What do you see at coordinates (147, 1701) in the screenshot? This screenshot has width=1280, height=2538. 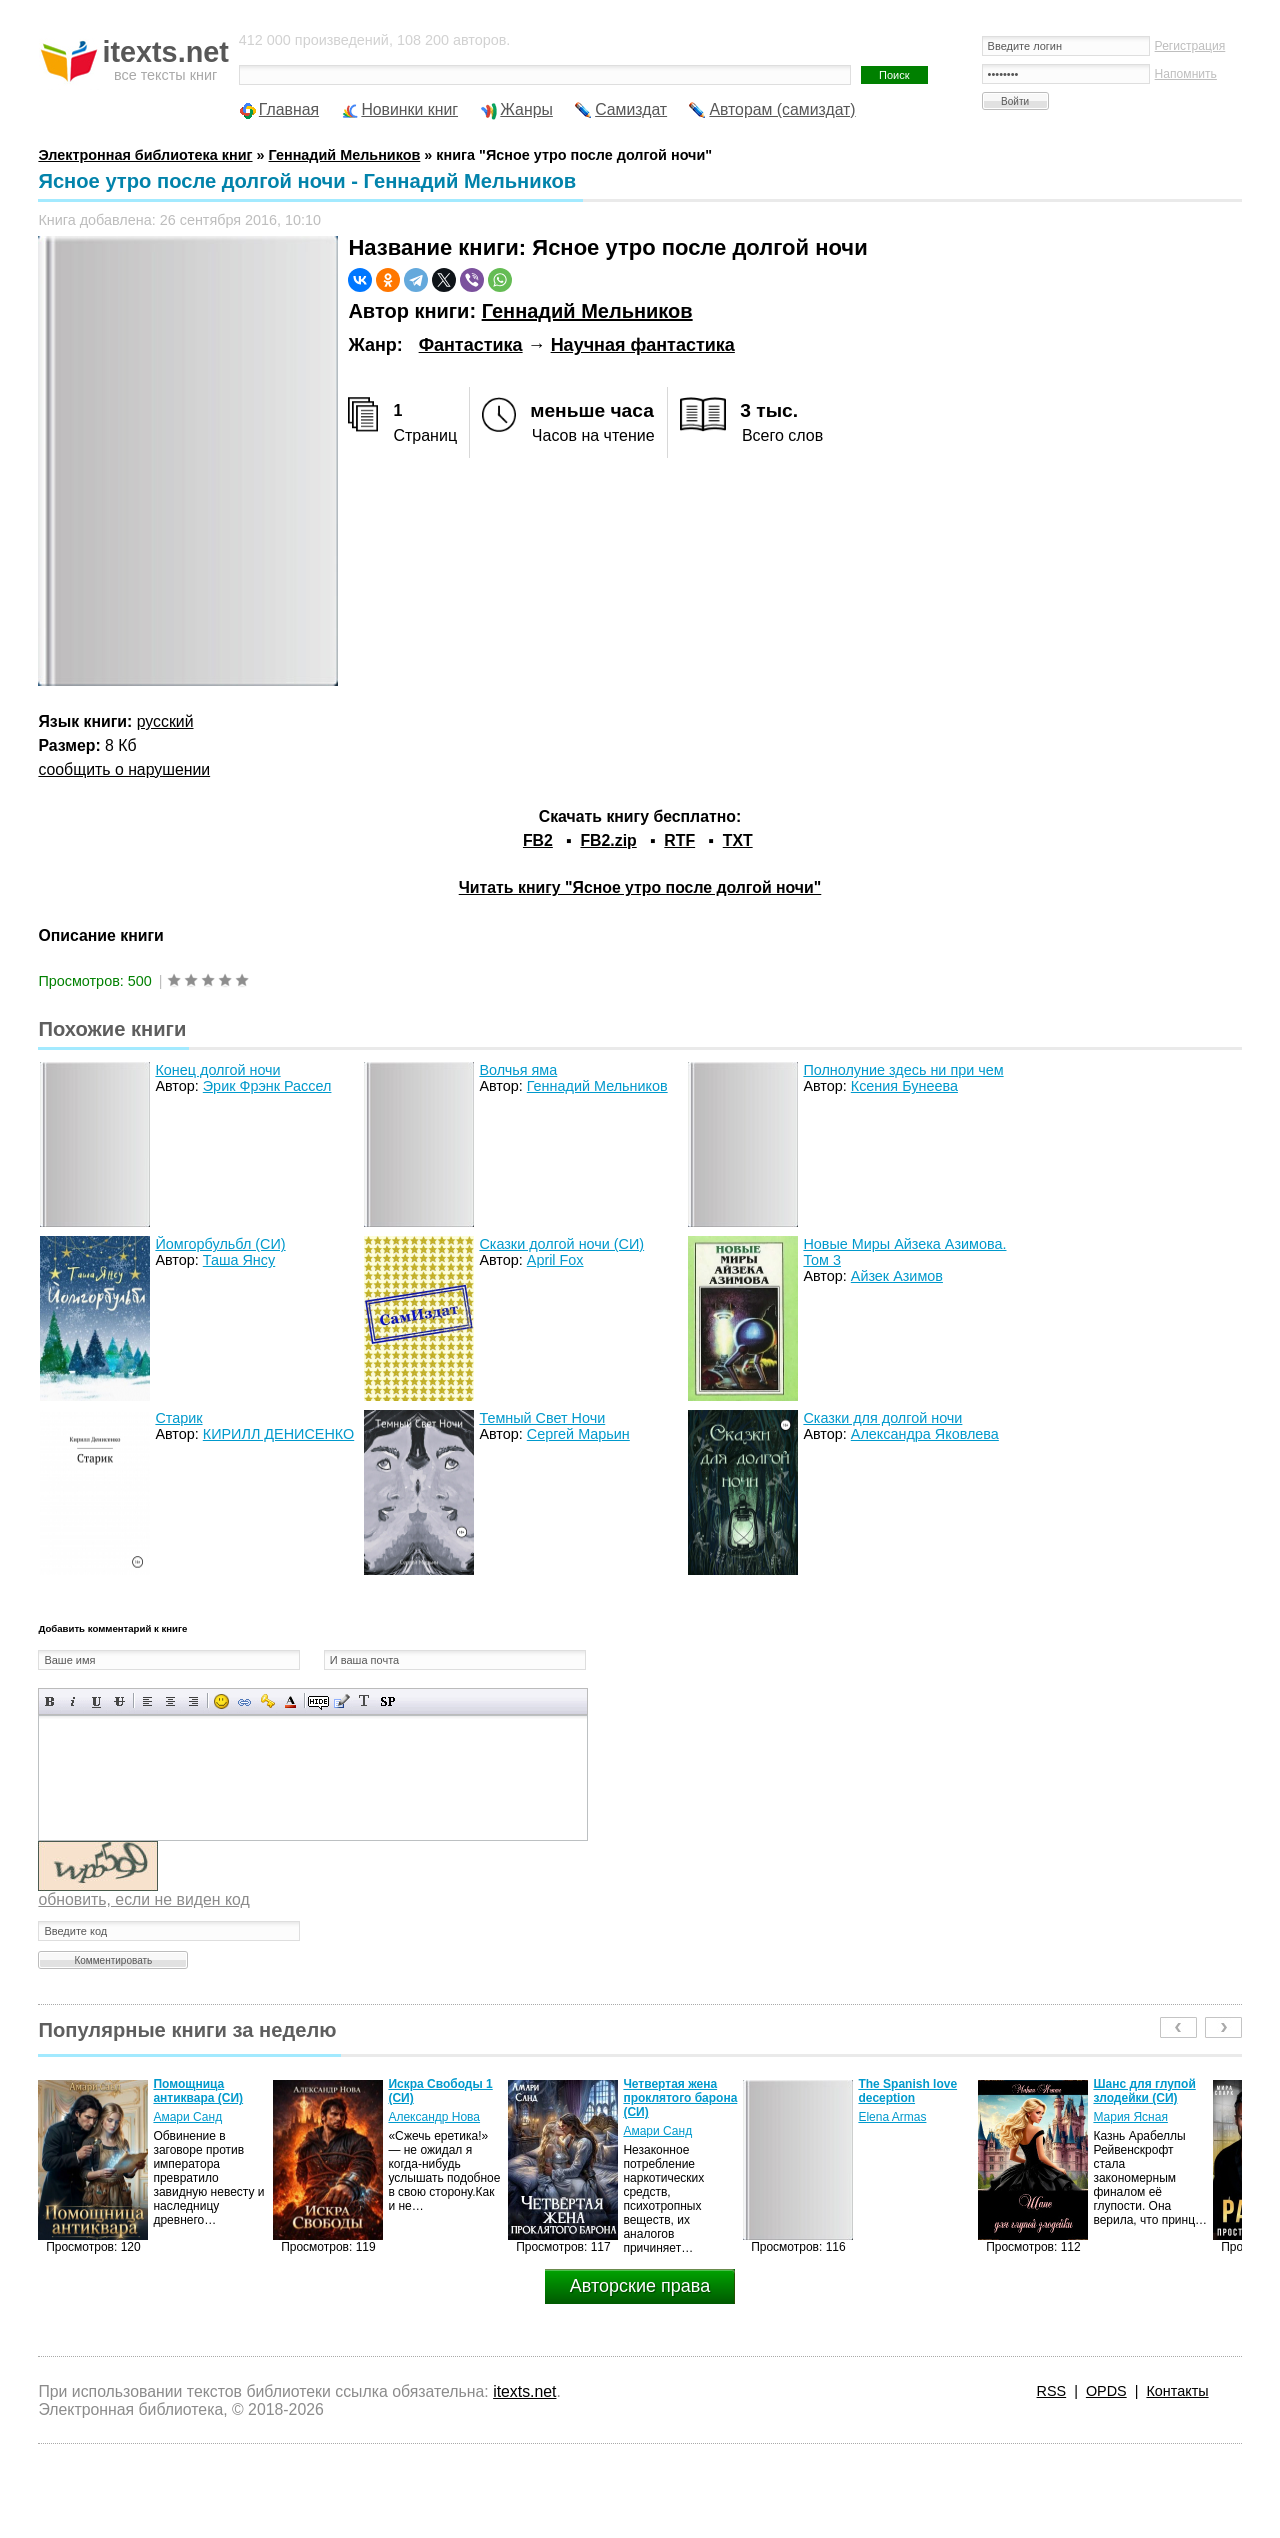 I see `Выравнивание по левому краю` at bounding box center [147, 1701].